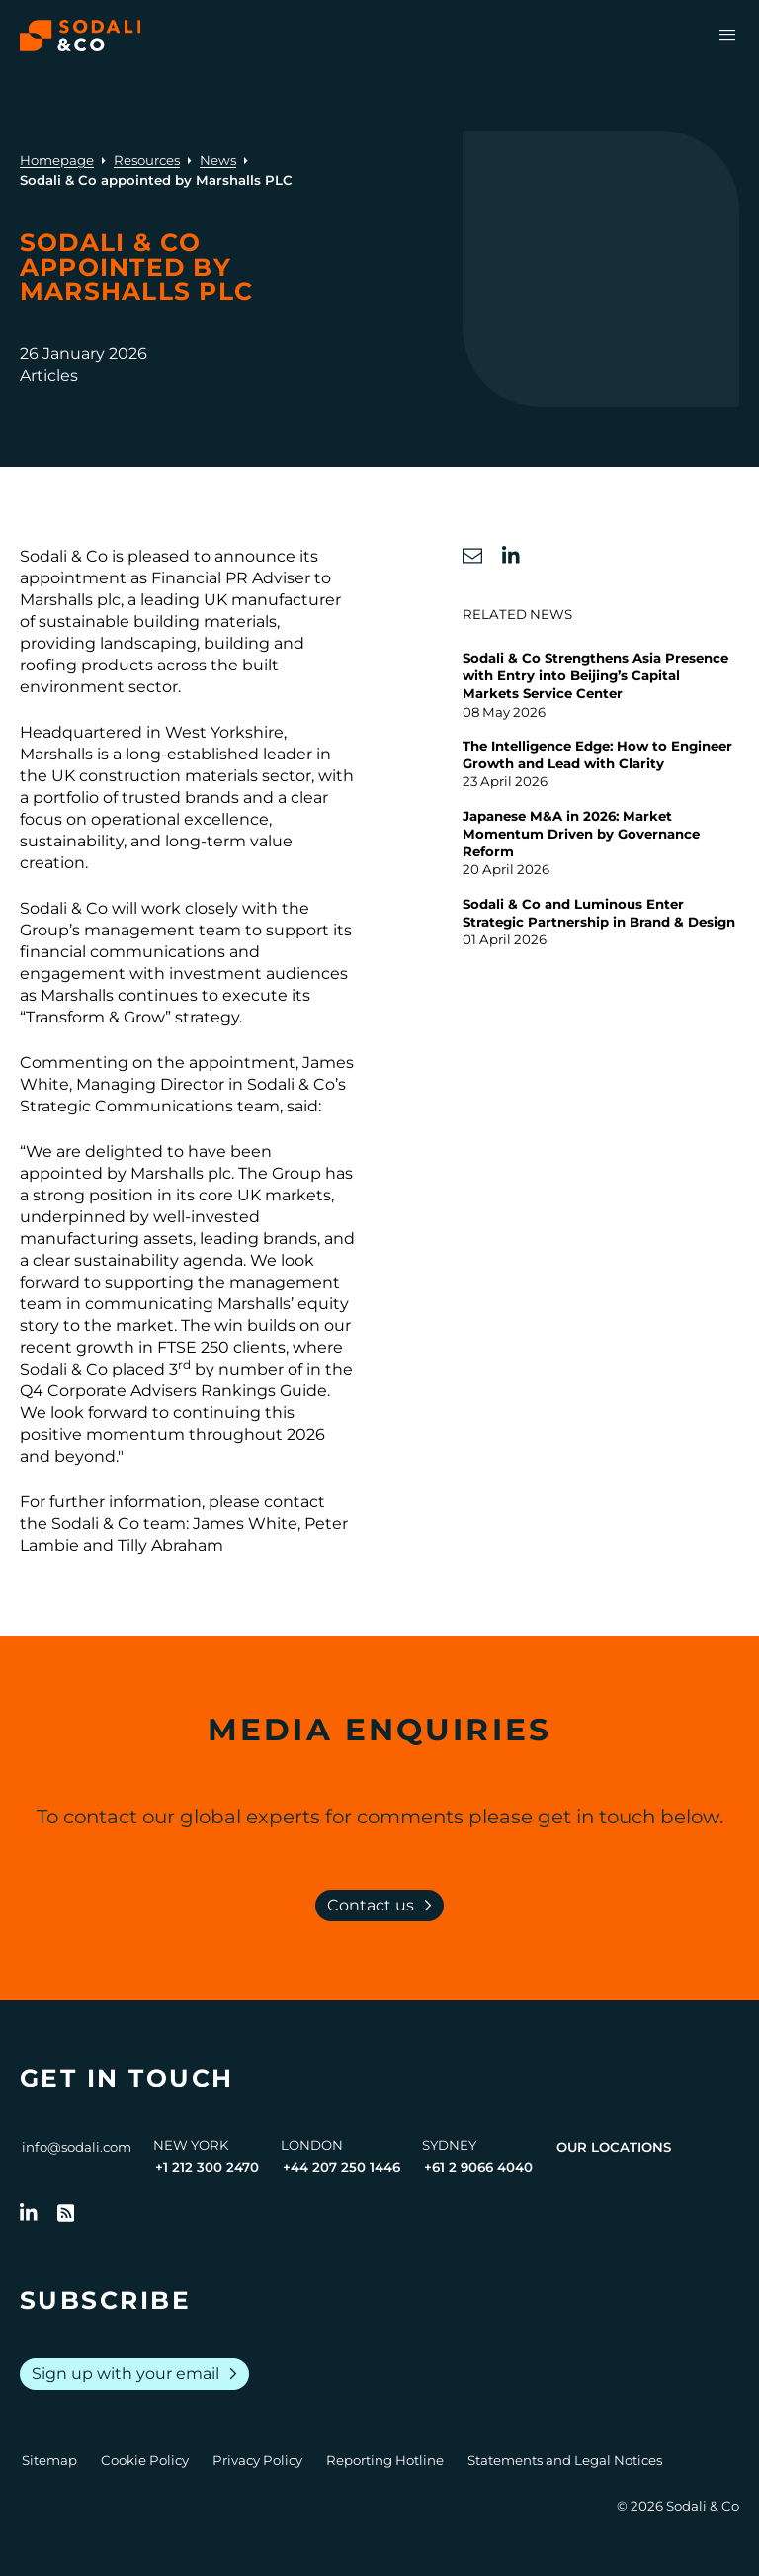 The image size is (759, 2576). I want to click on [Follow us on LinkedIn], so click(29, 2213).